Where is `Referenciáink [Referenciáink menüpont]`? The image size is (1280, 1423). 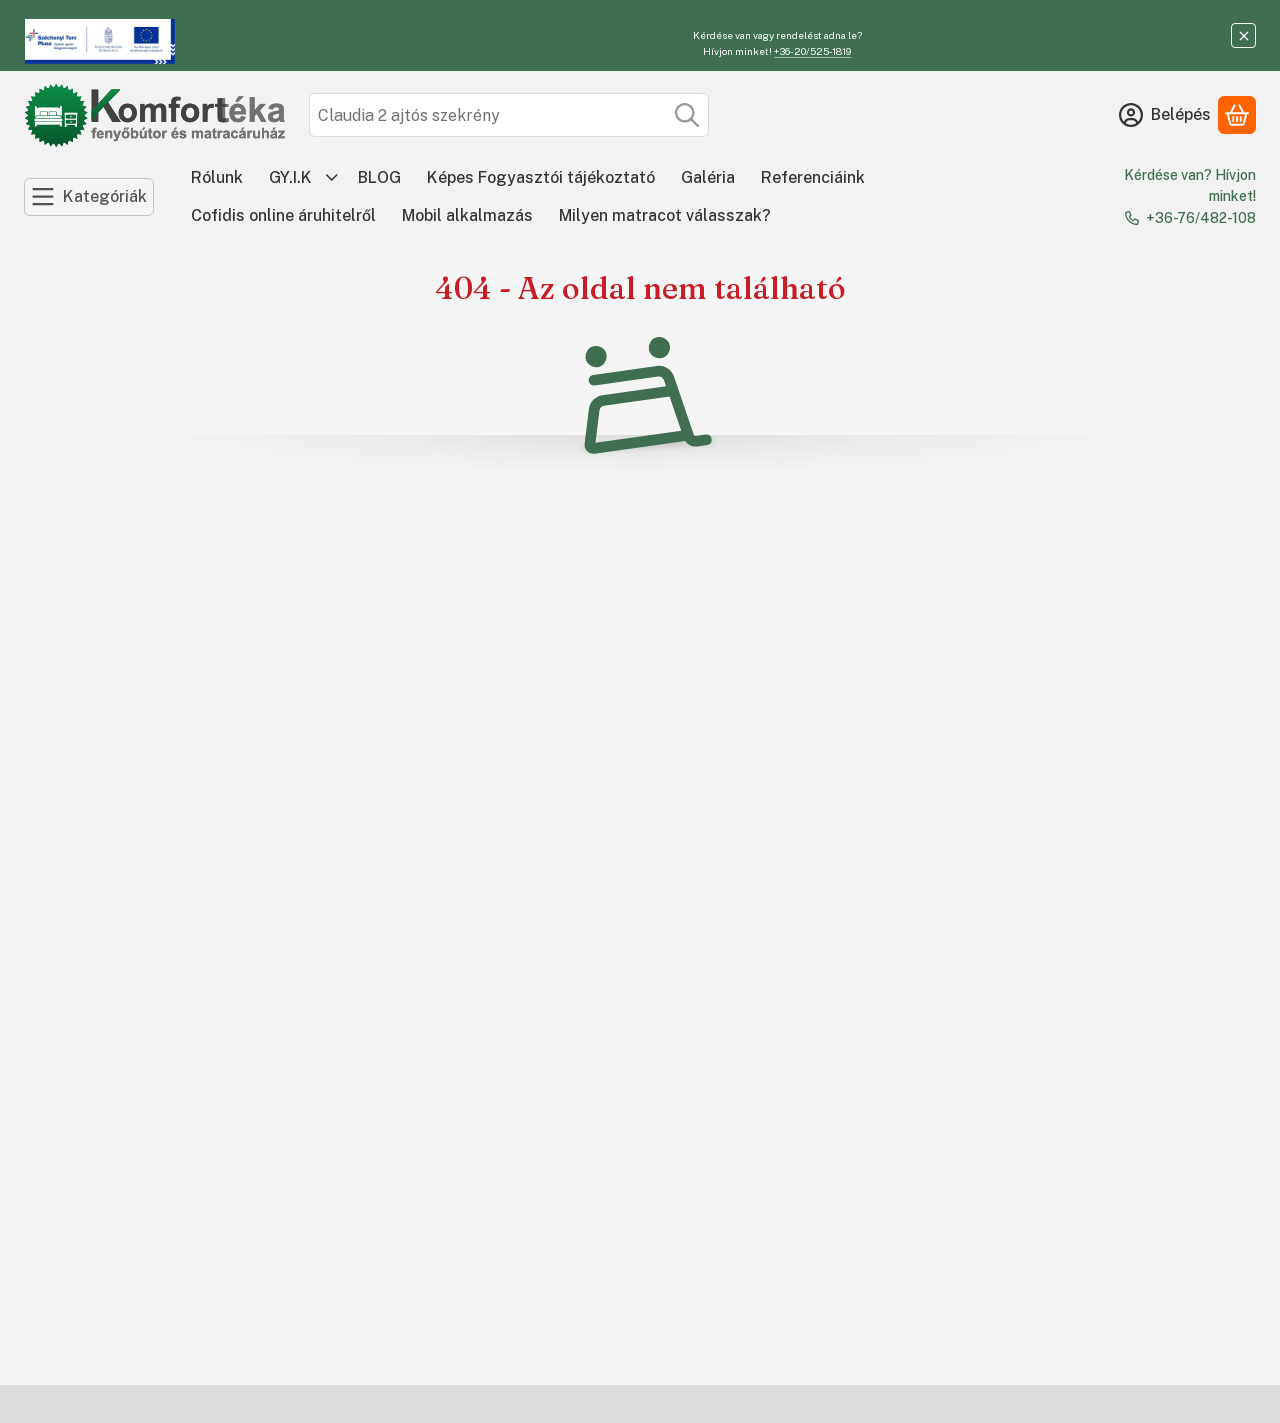
Referenciáink [Referenciáink menüpont] is located at coordinates (813, 177).